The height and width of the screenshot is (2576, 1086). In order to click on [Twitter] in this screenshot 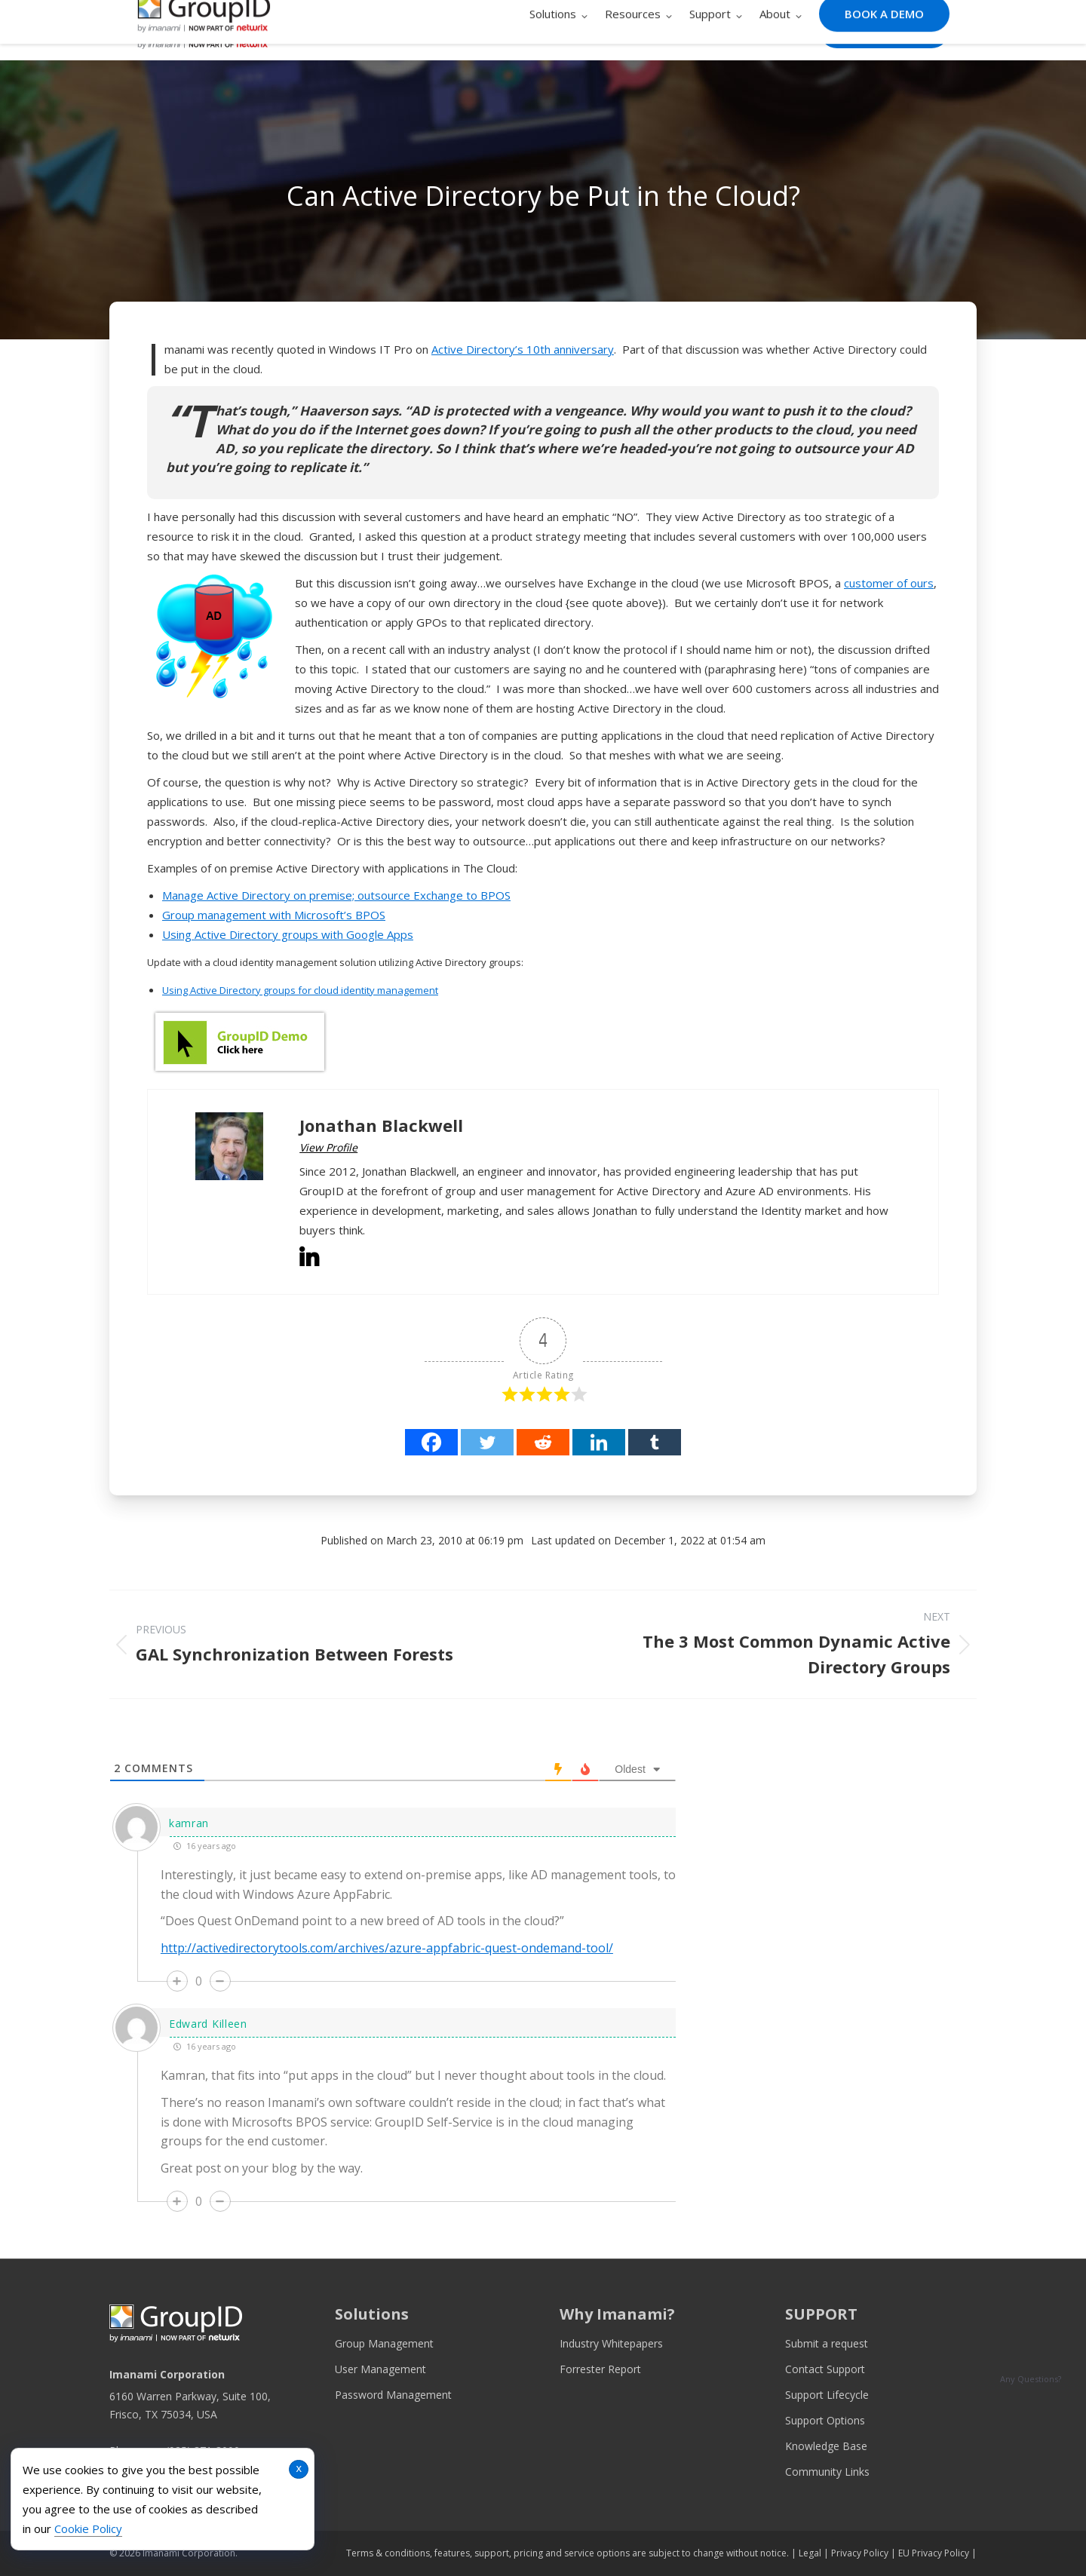, I will do `click(487, 1442)`.